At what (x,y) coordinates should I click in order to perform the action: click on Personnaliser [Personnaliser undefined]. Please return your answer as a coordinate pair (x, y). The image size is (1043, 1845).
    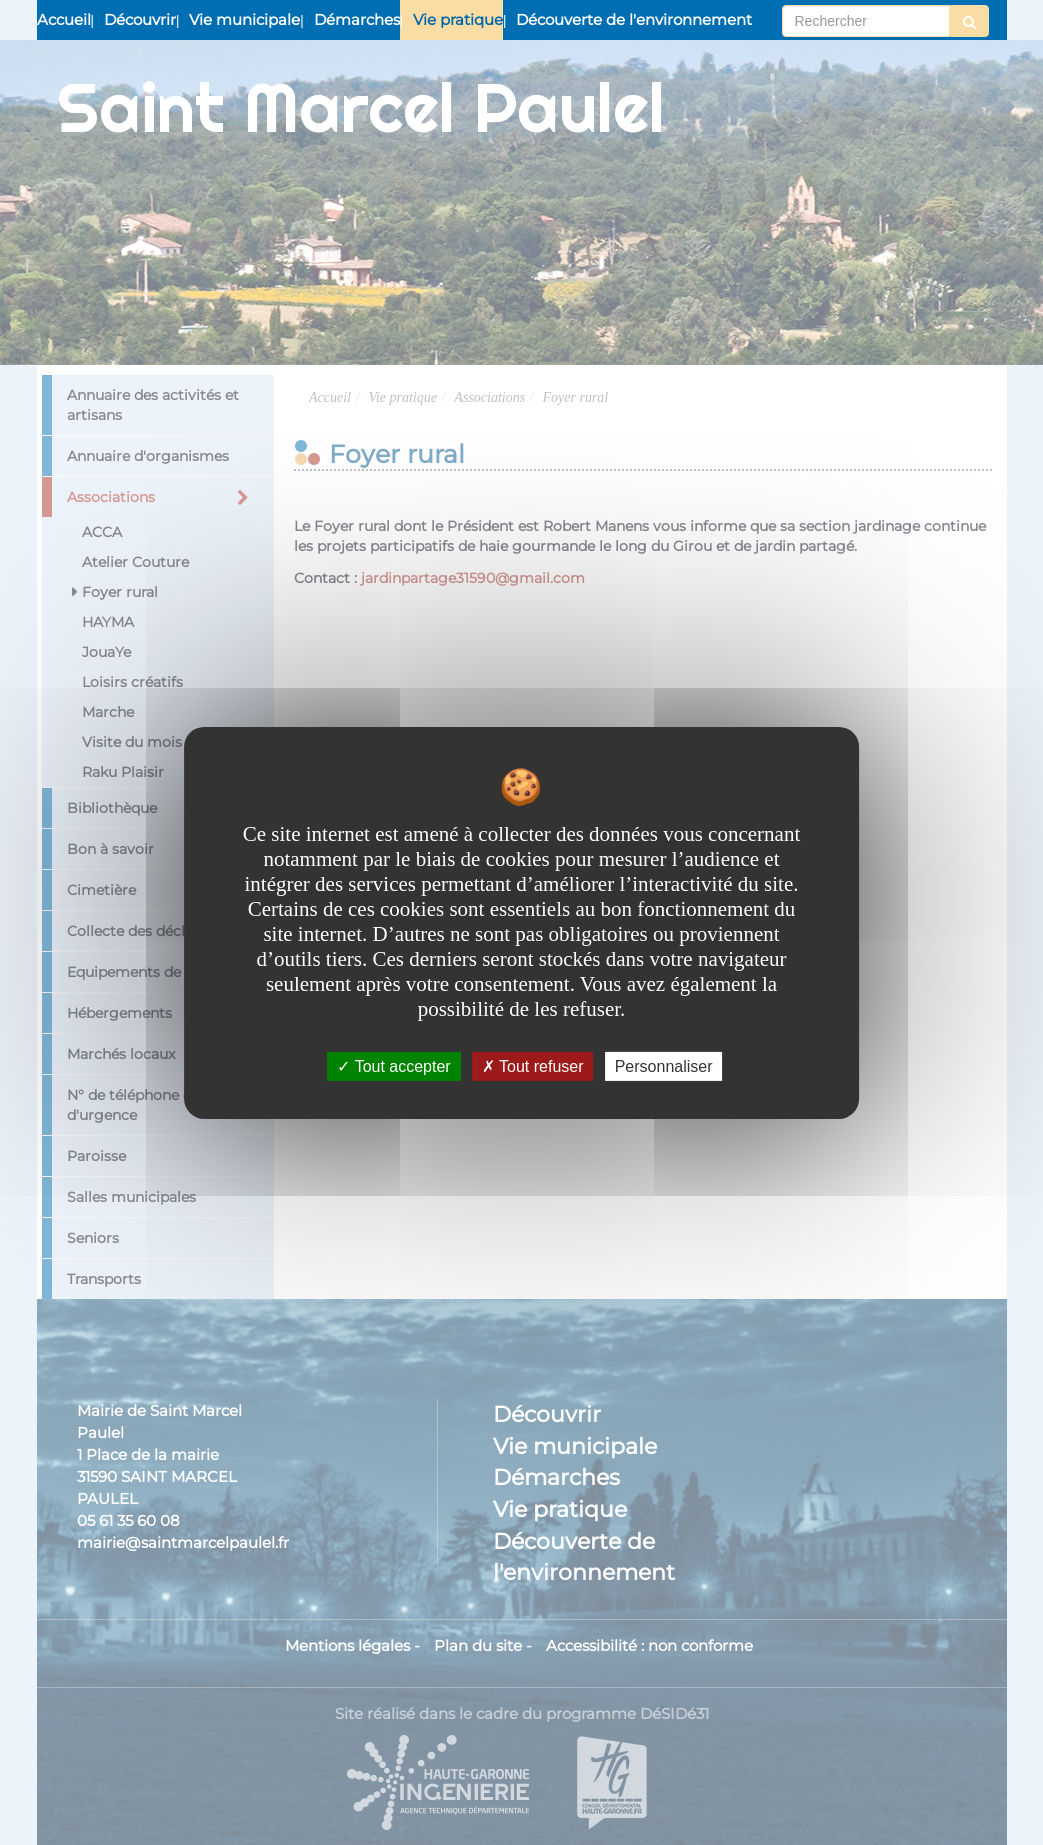
    Looking at the image, I should click on (664, 1065).